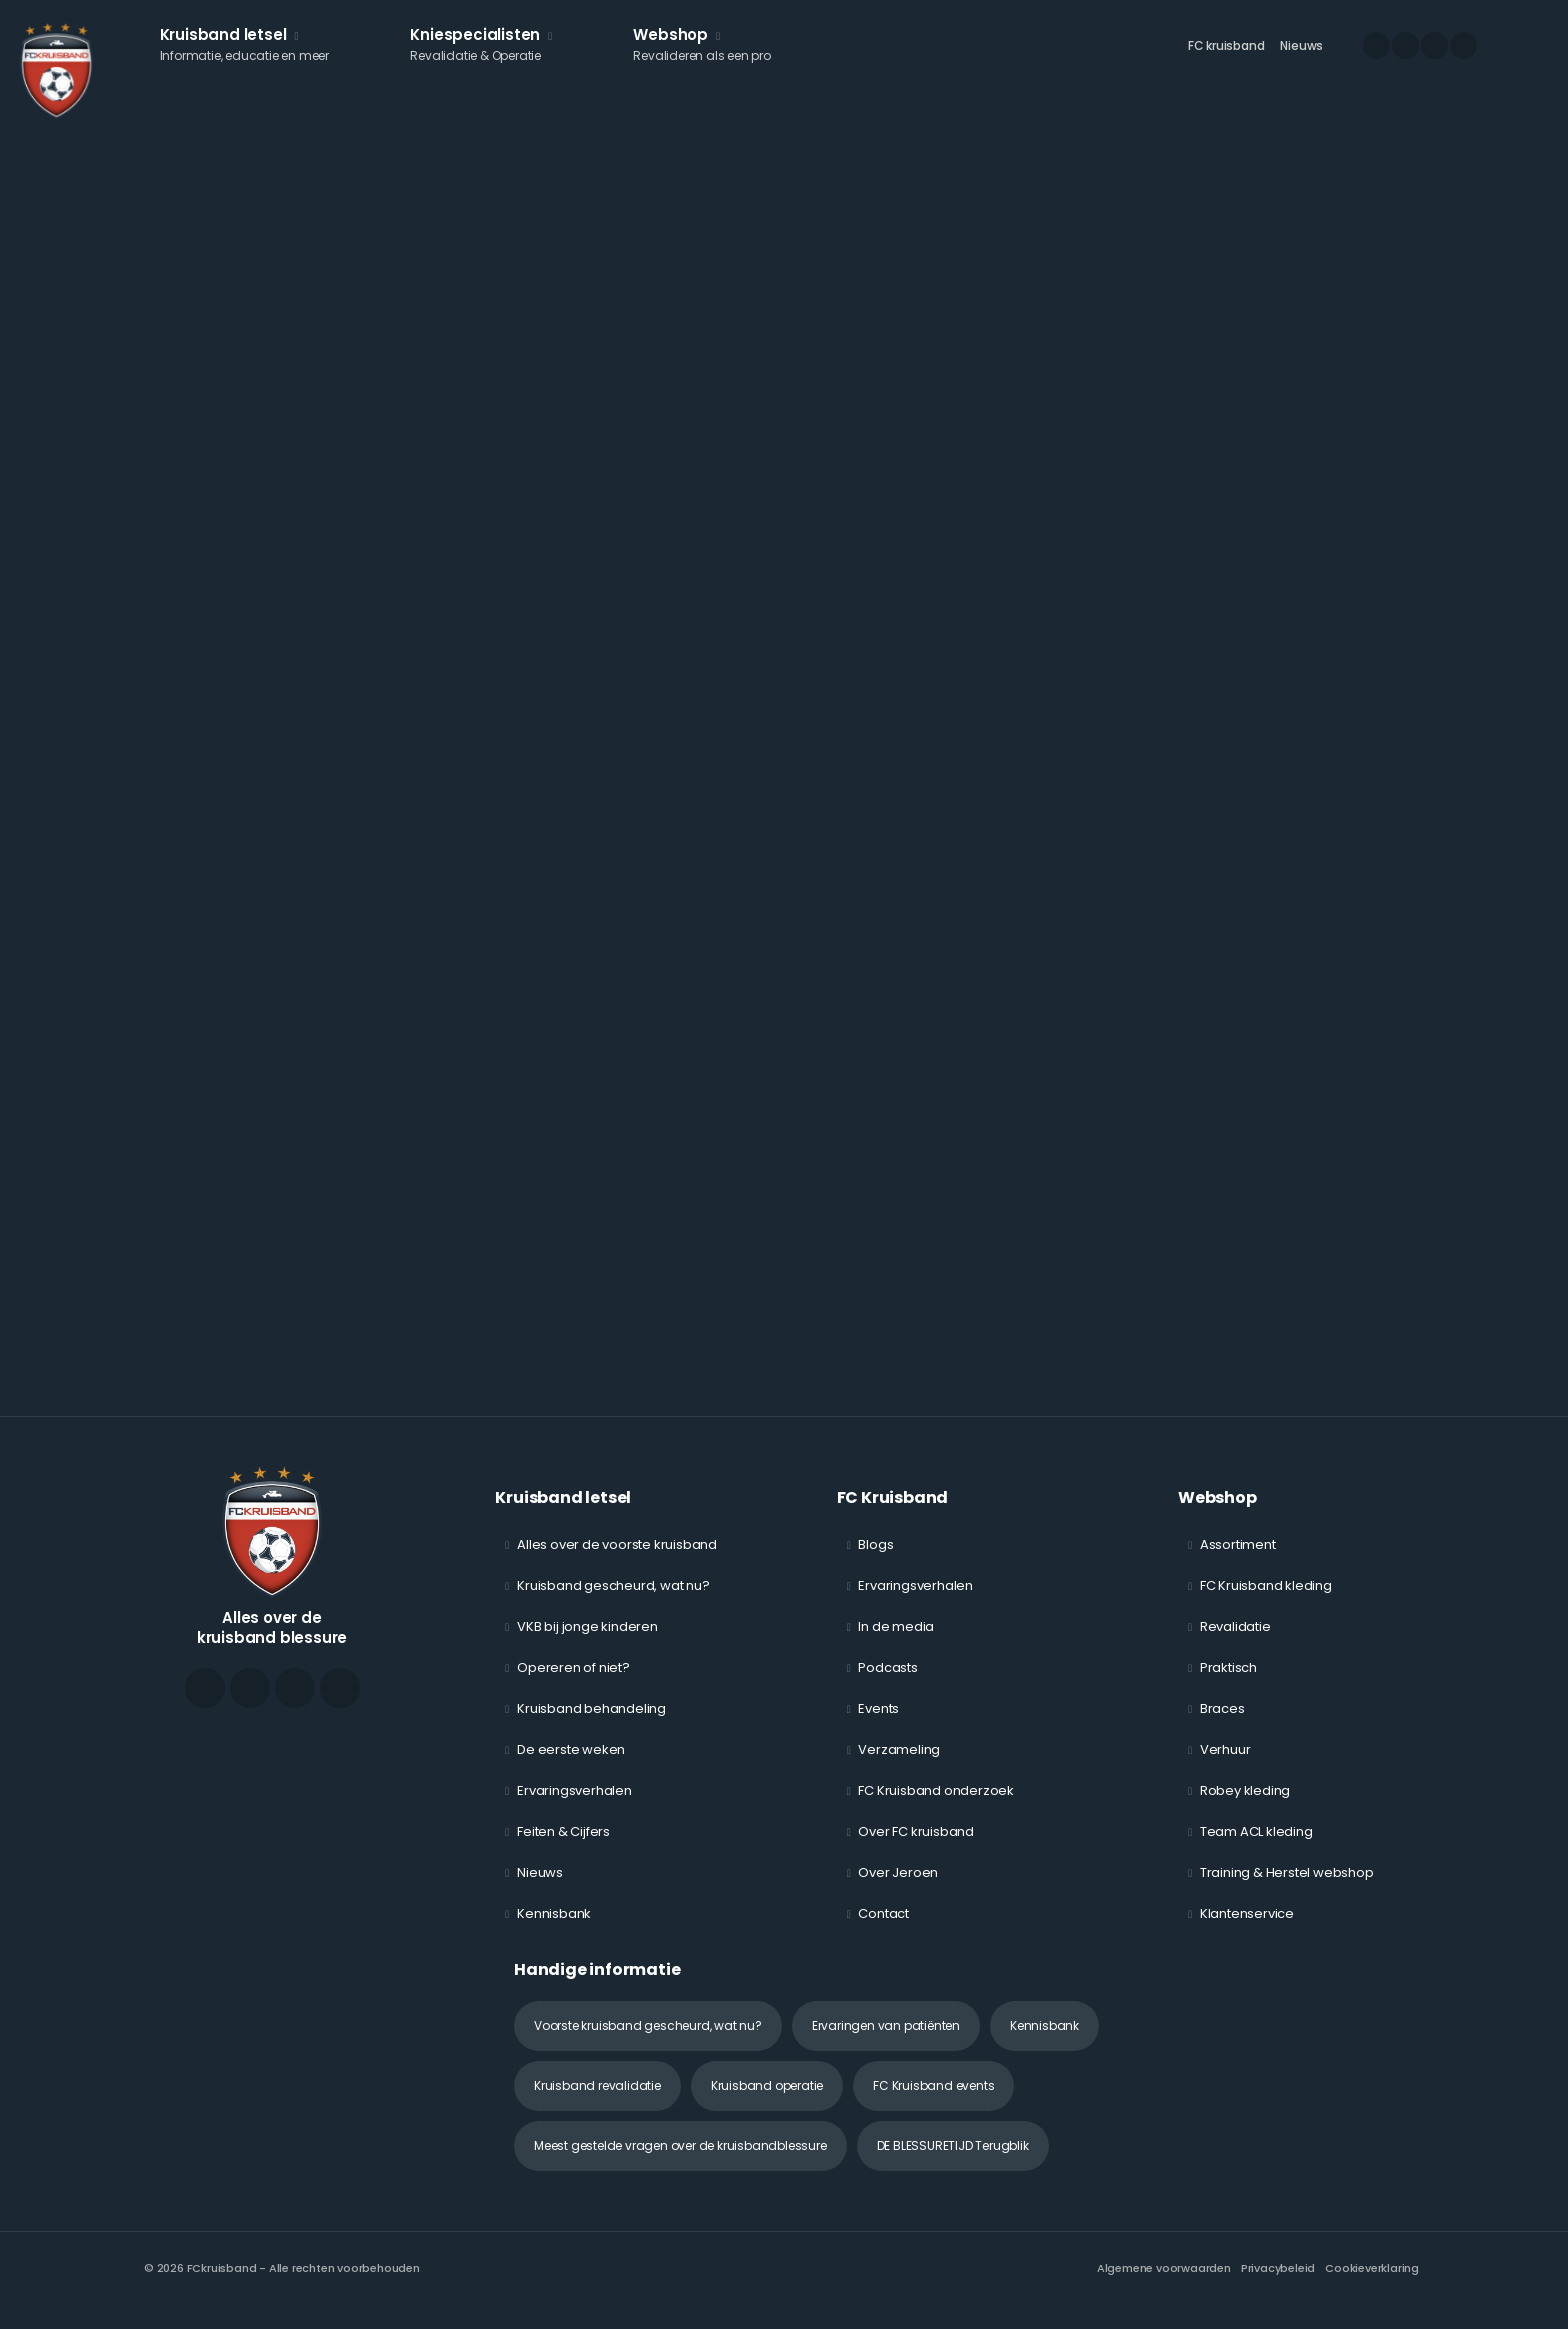  Describe the element at coordinates (571, 1765) in the screenshot. I see `De eerste weken` at that location.